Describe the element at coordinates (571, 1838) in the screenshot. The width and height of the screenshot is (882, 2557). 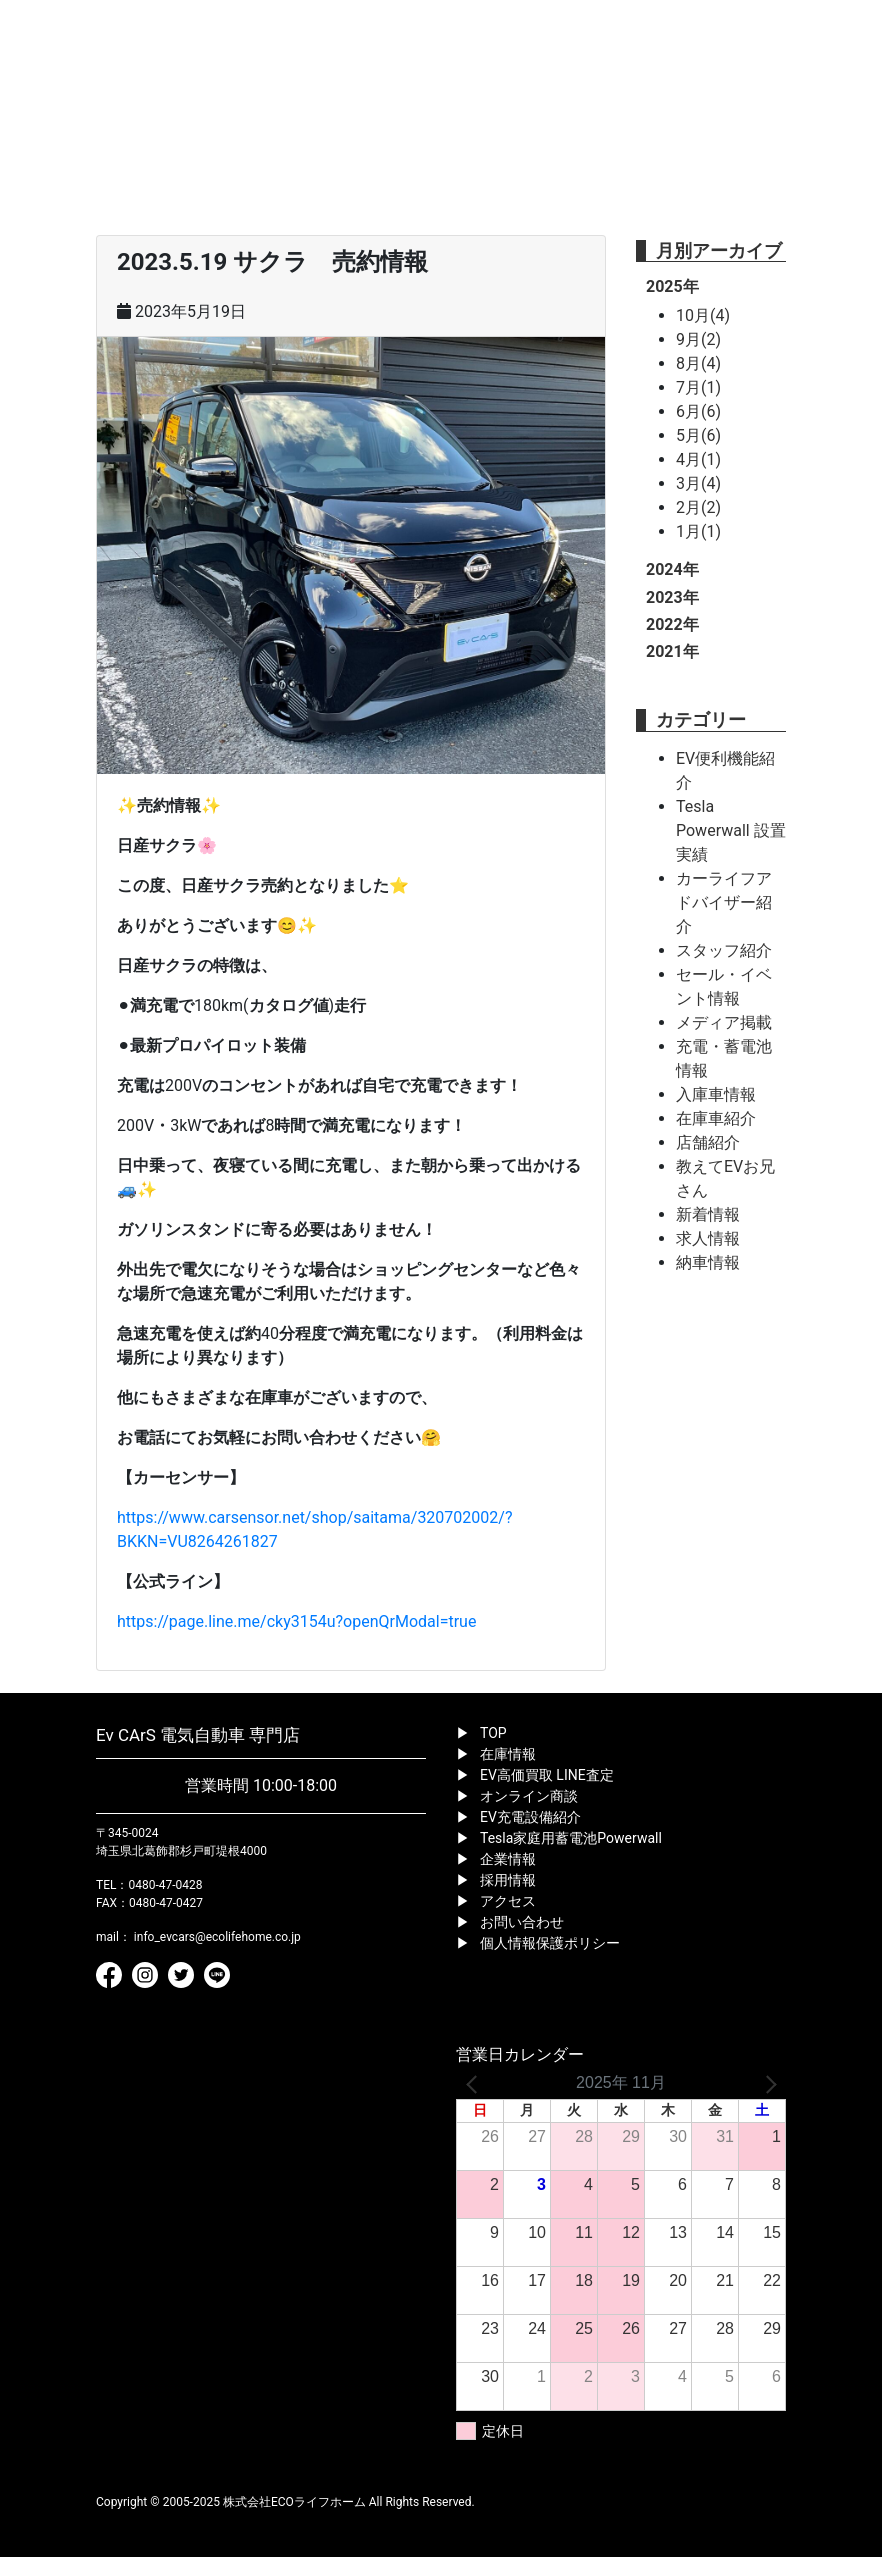
I see `Tesla家庭用蓄電池Powerwall` at that location.